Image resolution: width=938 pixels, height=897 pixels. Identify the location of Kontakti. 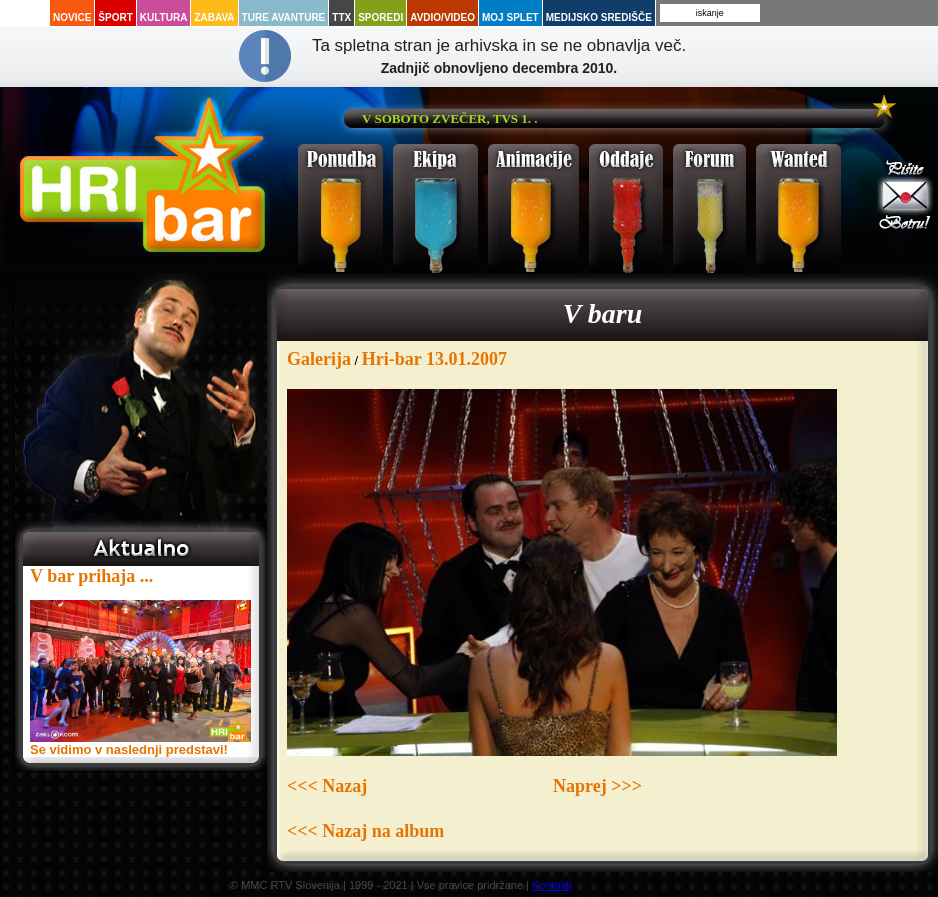
(552, 885).